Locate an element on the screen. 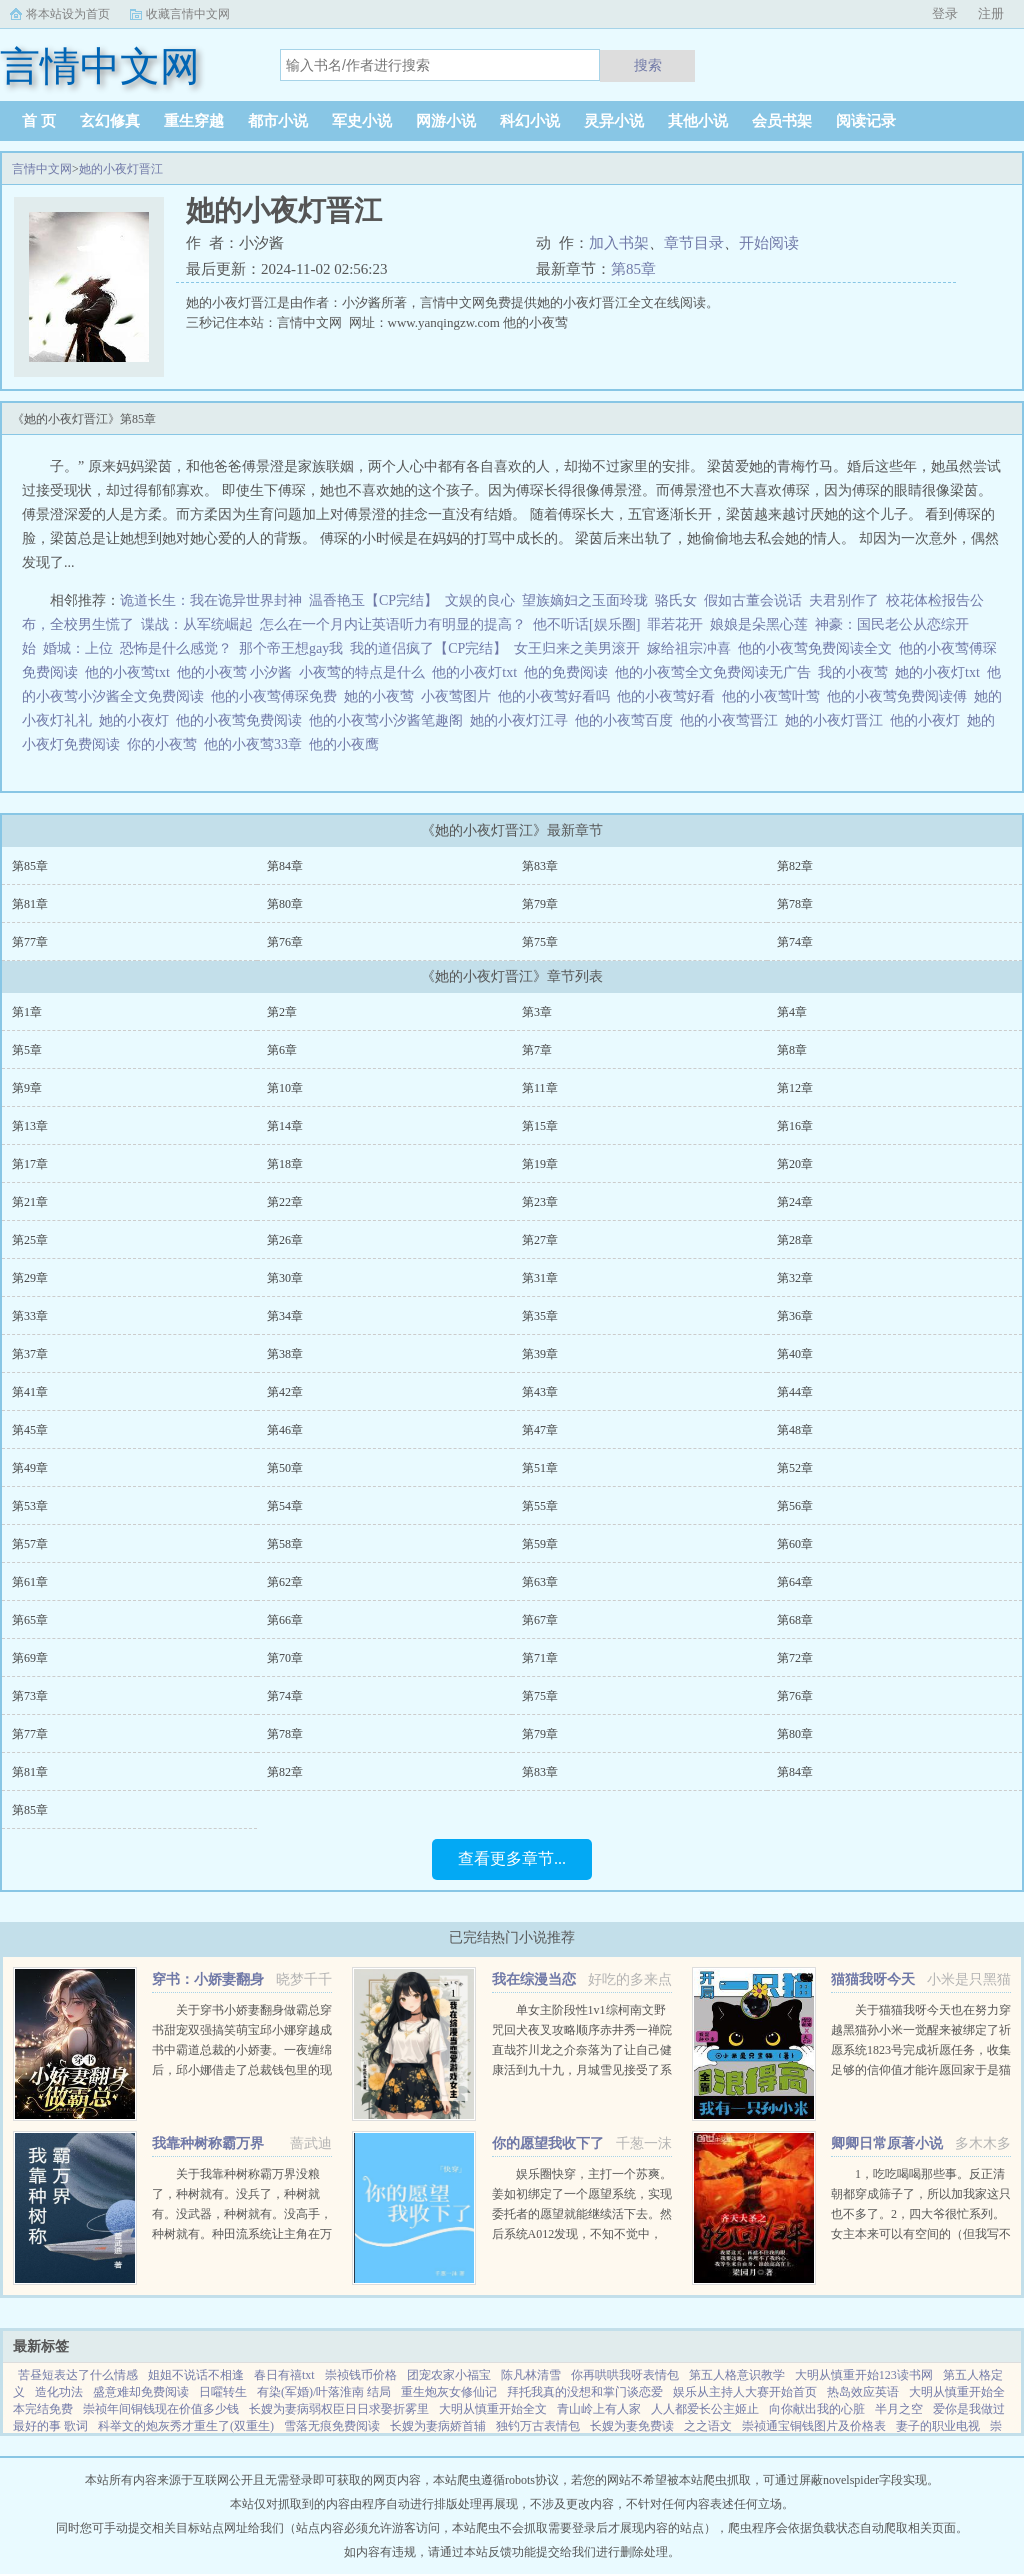  大明从慎重开始全文 is located at coordinates (493, 2409).